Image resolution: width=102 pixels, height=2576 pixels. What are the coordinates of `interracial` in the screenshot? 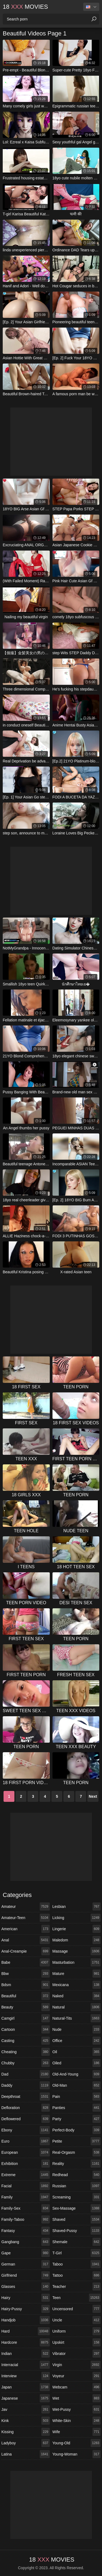 It's located at (25, 2365).